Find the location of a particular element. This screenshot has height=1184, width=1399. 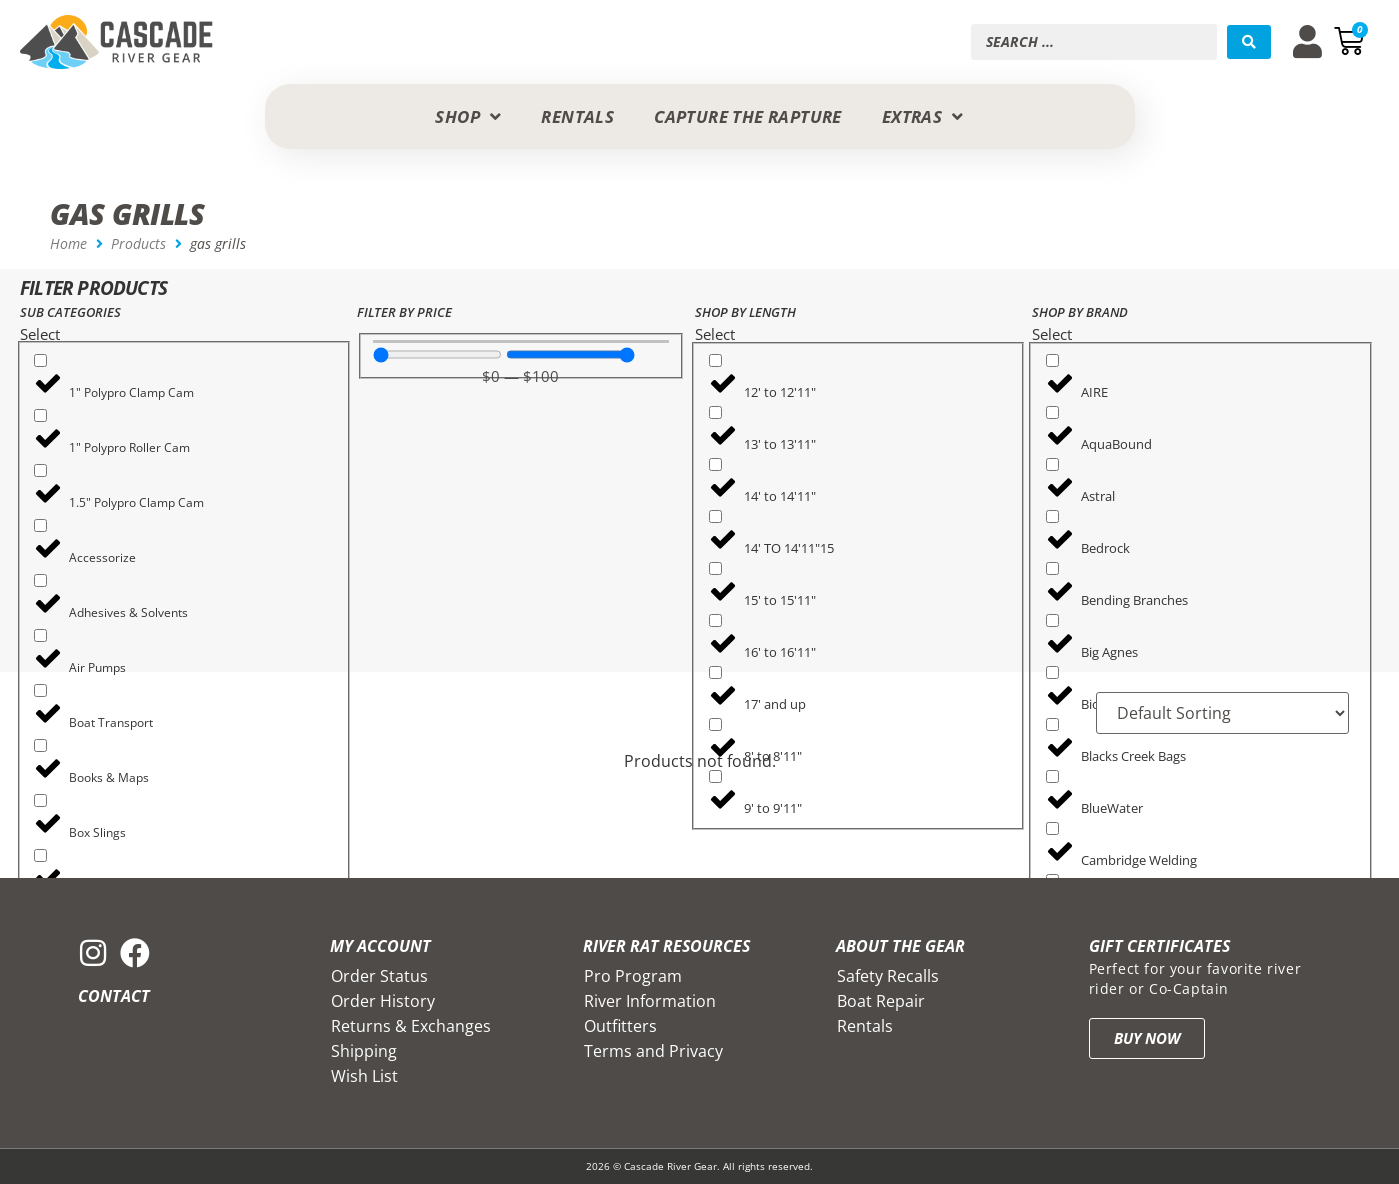

River Information is located at coordinates (650, 1001).